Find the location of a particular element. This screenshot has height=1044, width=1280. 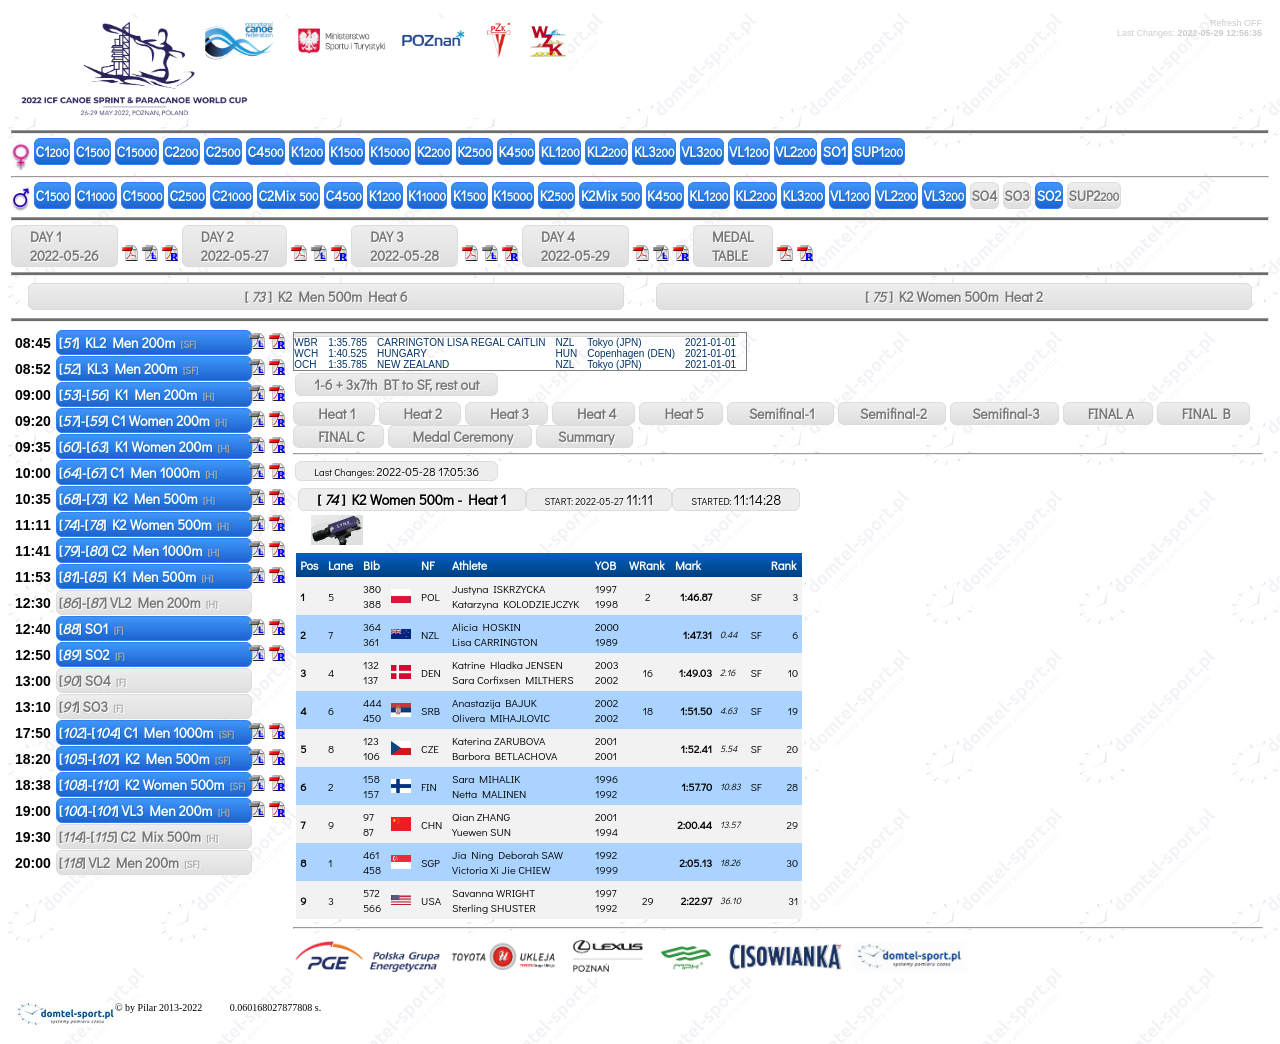

SO2 is located at coordinates (1049, 195).